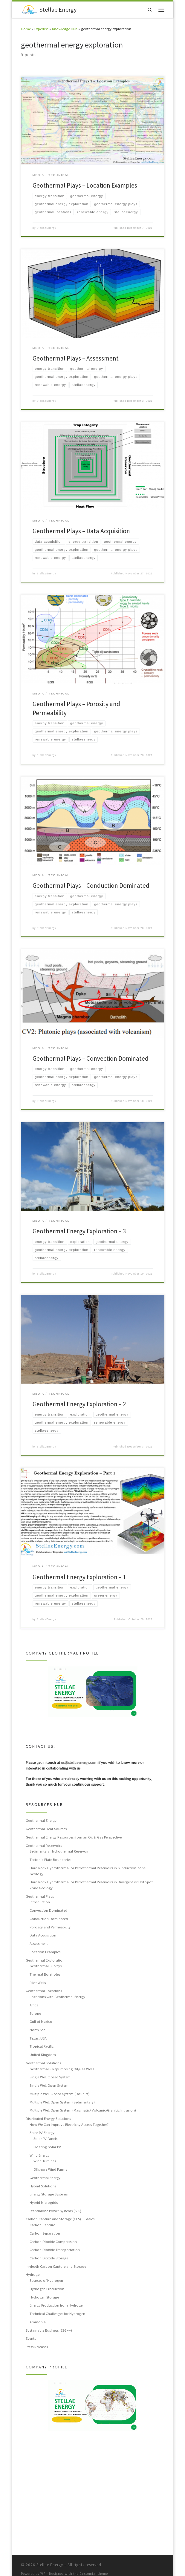  What do you see at coordinates (79, 1577) in the screenshot?
I see `Geothermal Energy Exploration – 1` at bounding box center [79, 1577].